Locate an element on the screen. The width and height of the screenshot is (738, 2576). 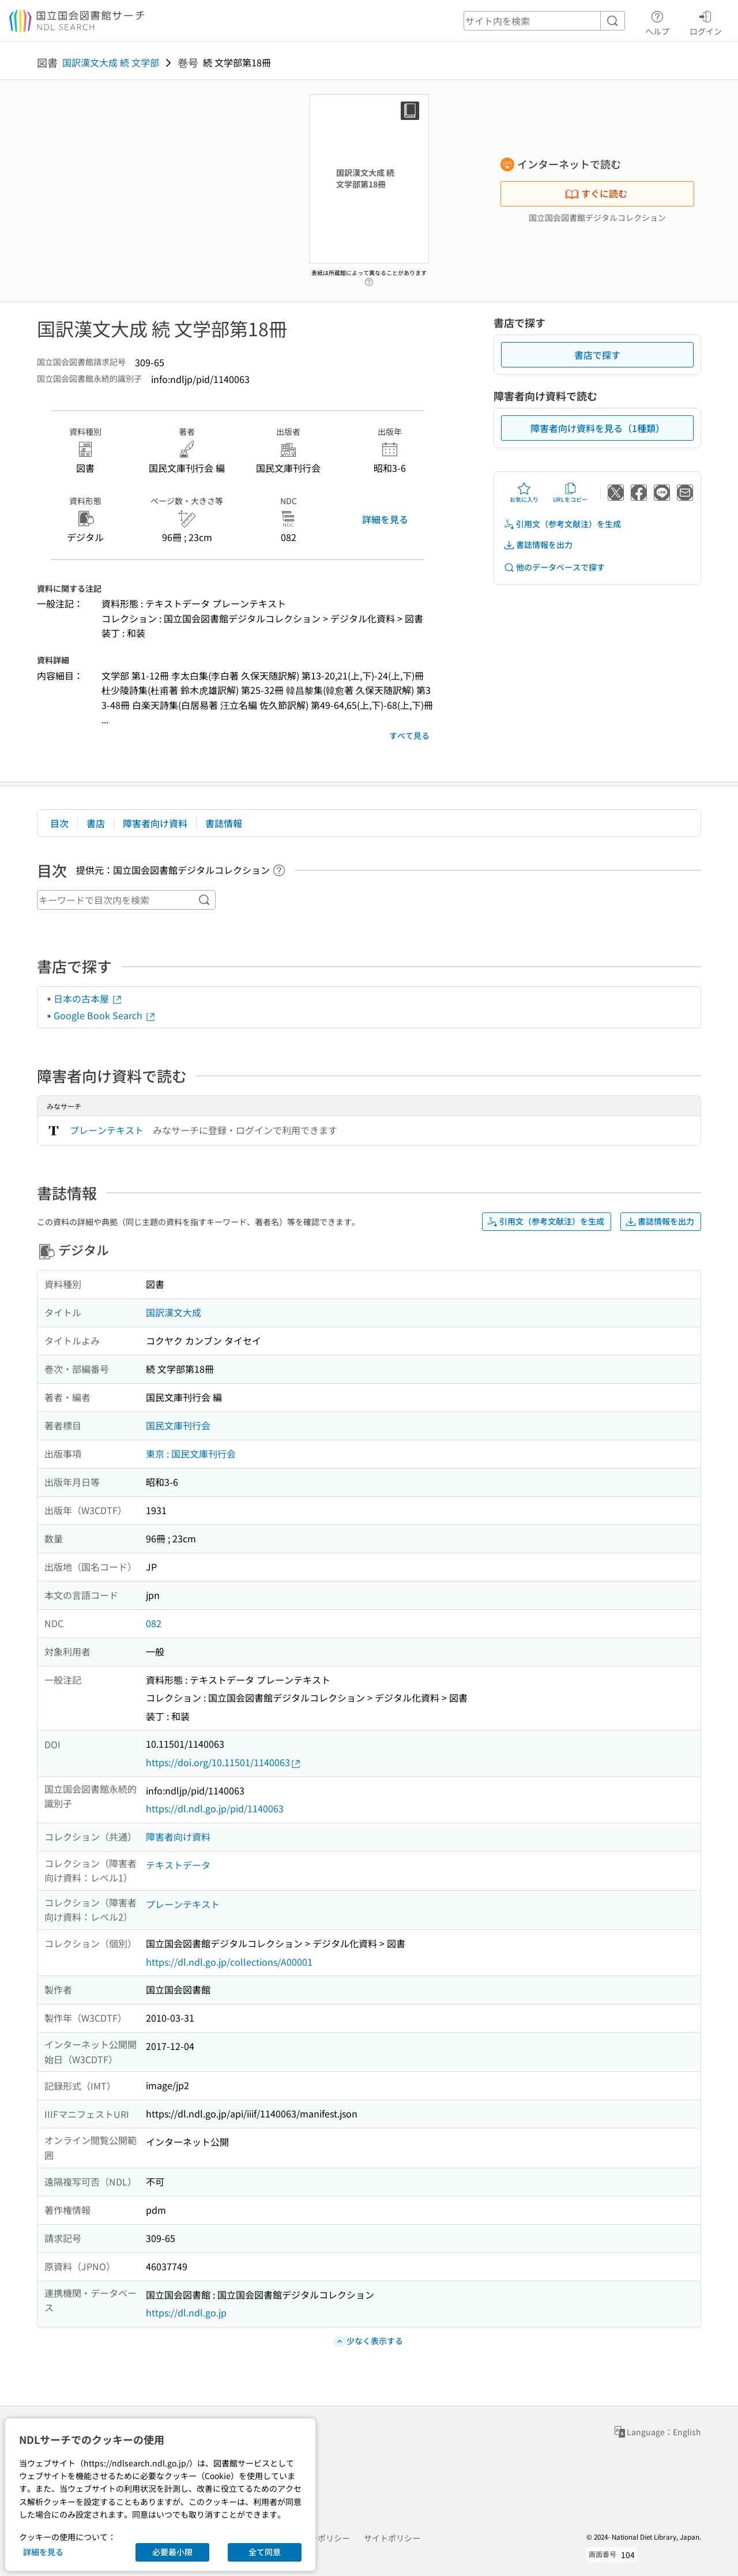
テキストデータ is located at coordinates (178, 1865).